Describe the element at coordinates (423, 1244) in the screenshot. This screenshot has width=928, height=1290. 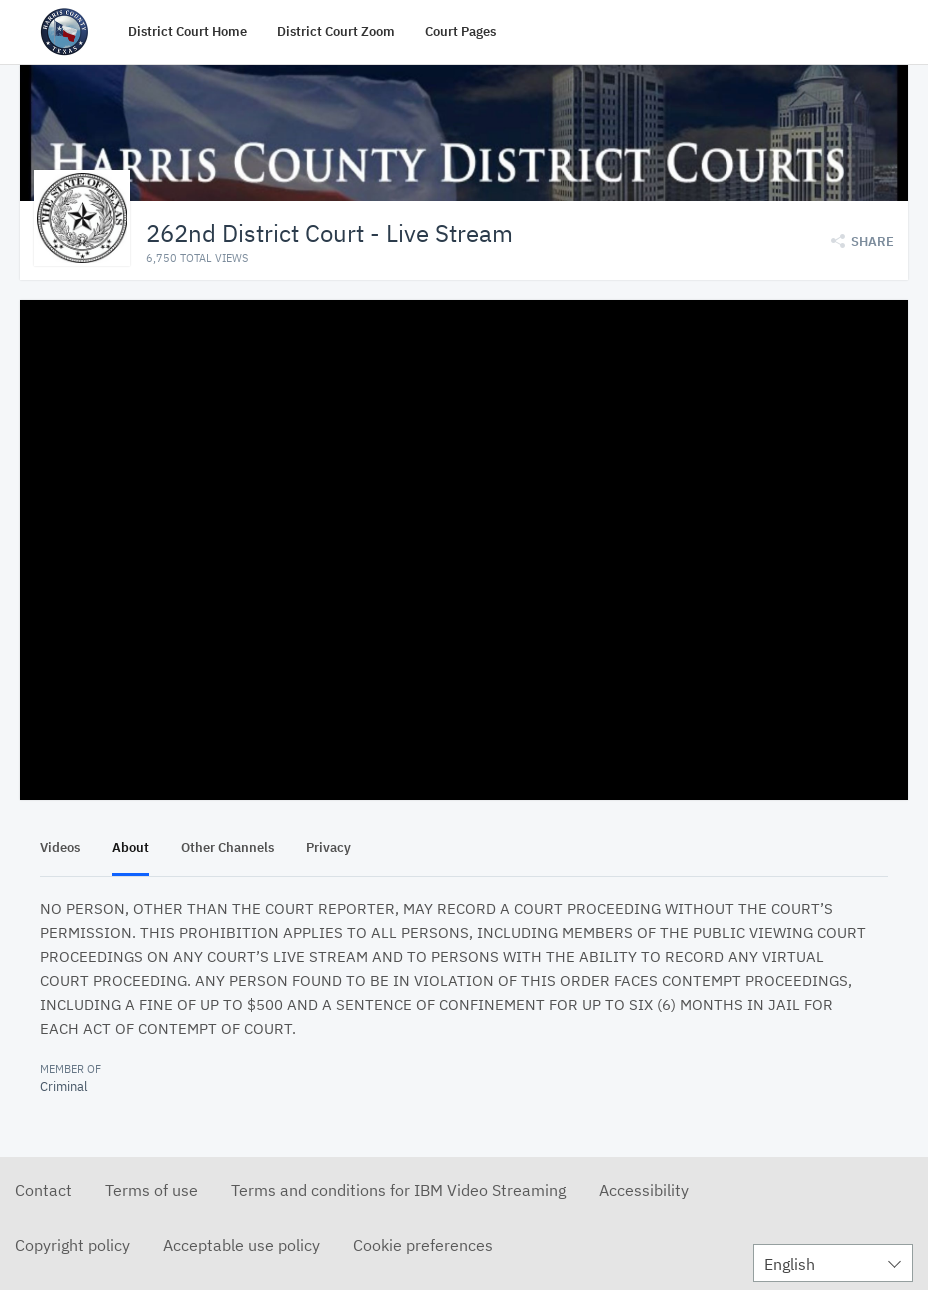
I see `Cookie preferences` at that location.